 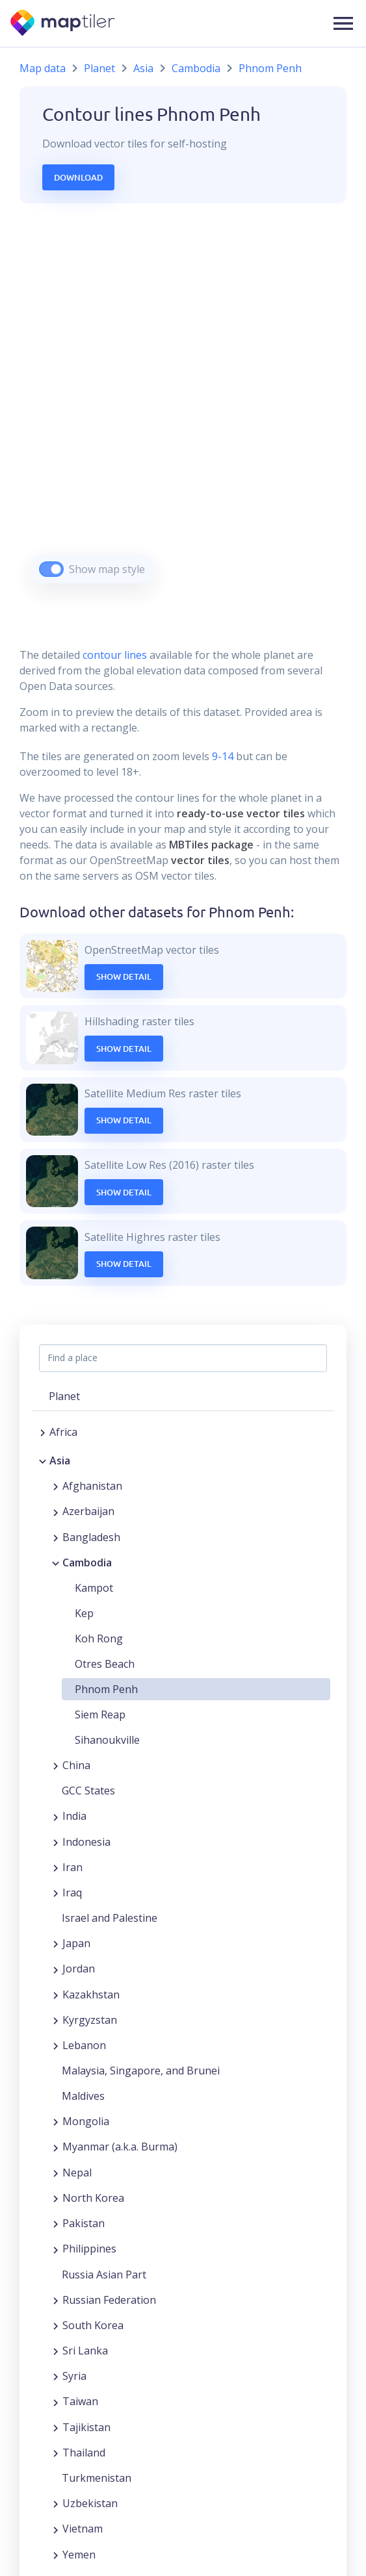 What do you see at coordinates (91, 1994) in the screenshot?
I see `Kazakhstan [button]` at bounding box center [91, 1994].